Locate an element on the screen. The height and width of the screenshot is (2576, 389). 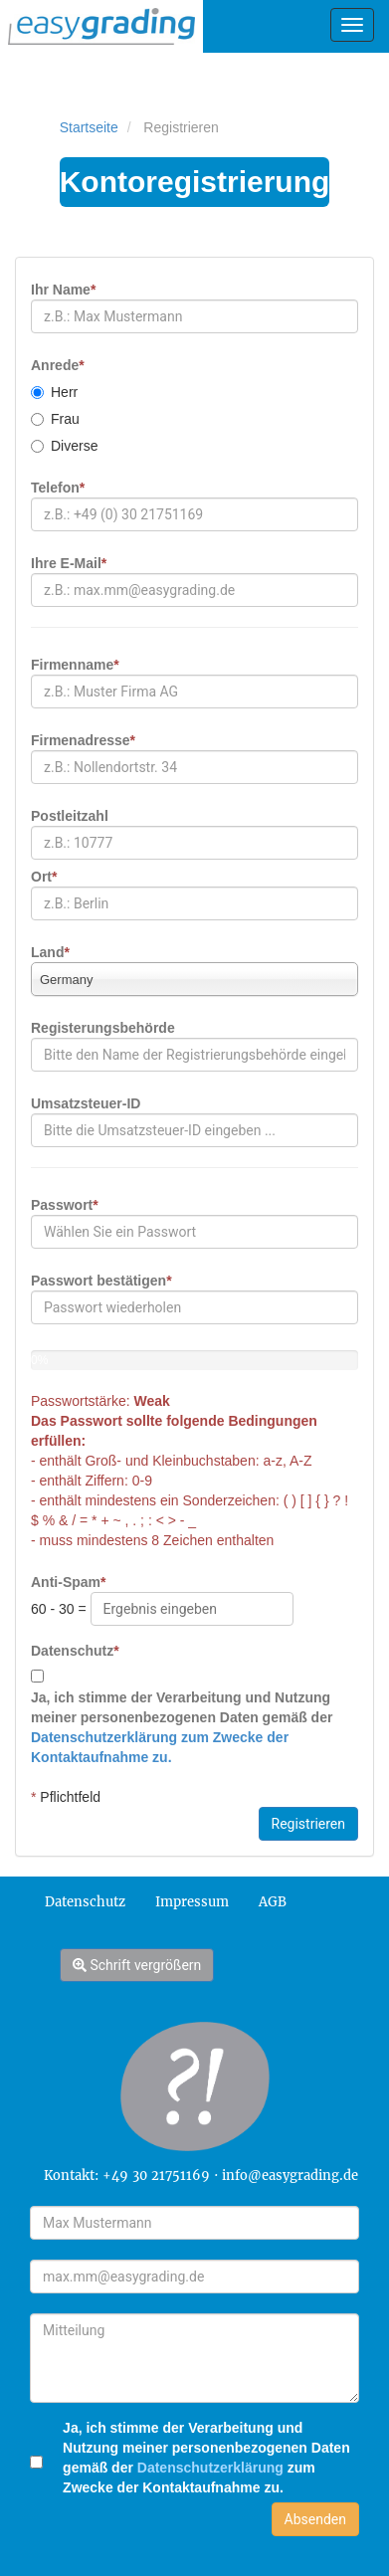
Anti-Spam is located at coordinates (68, 1582).